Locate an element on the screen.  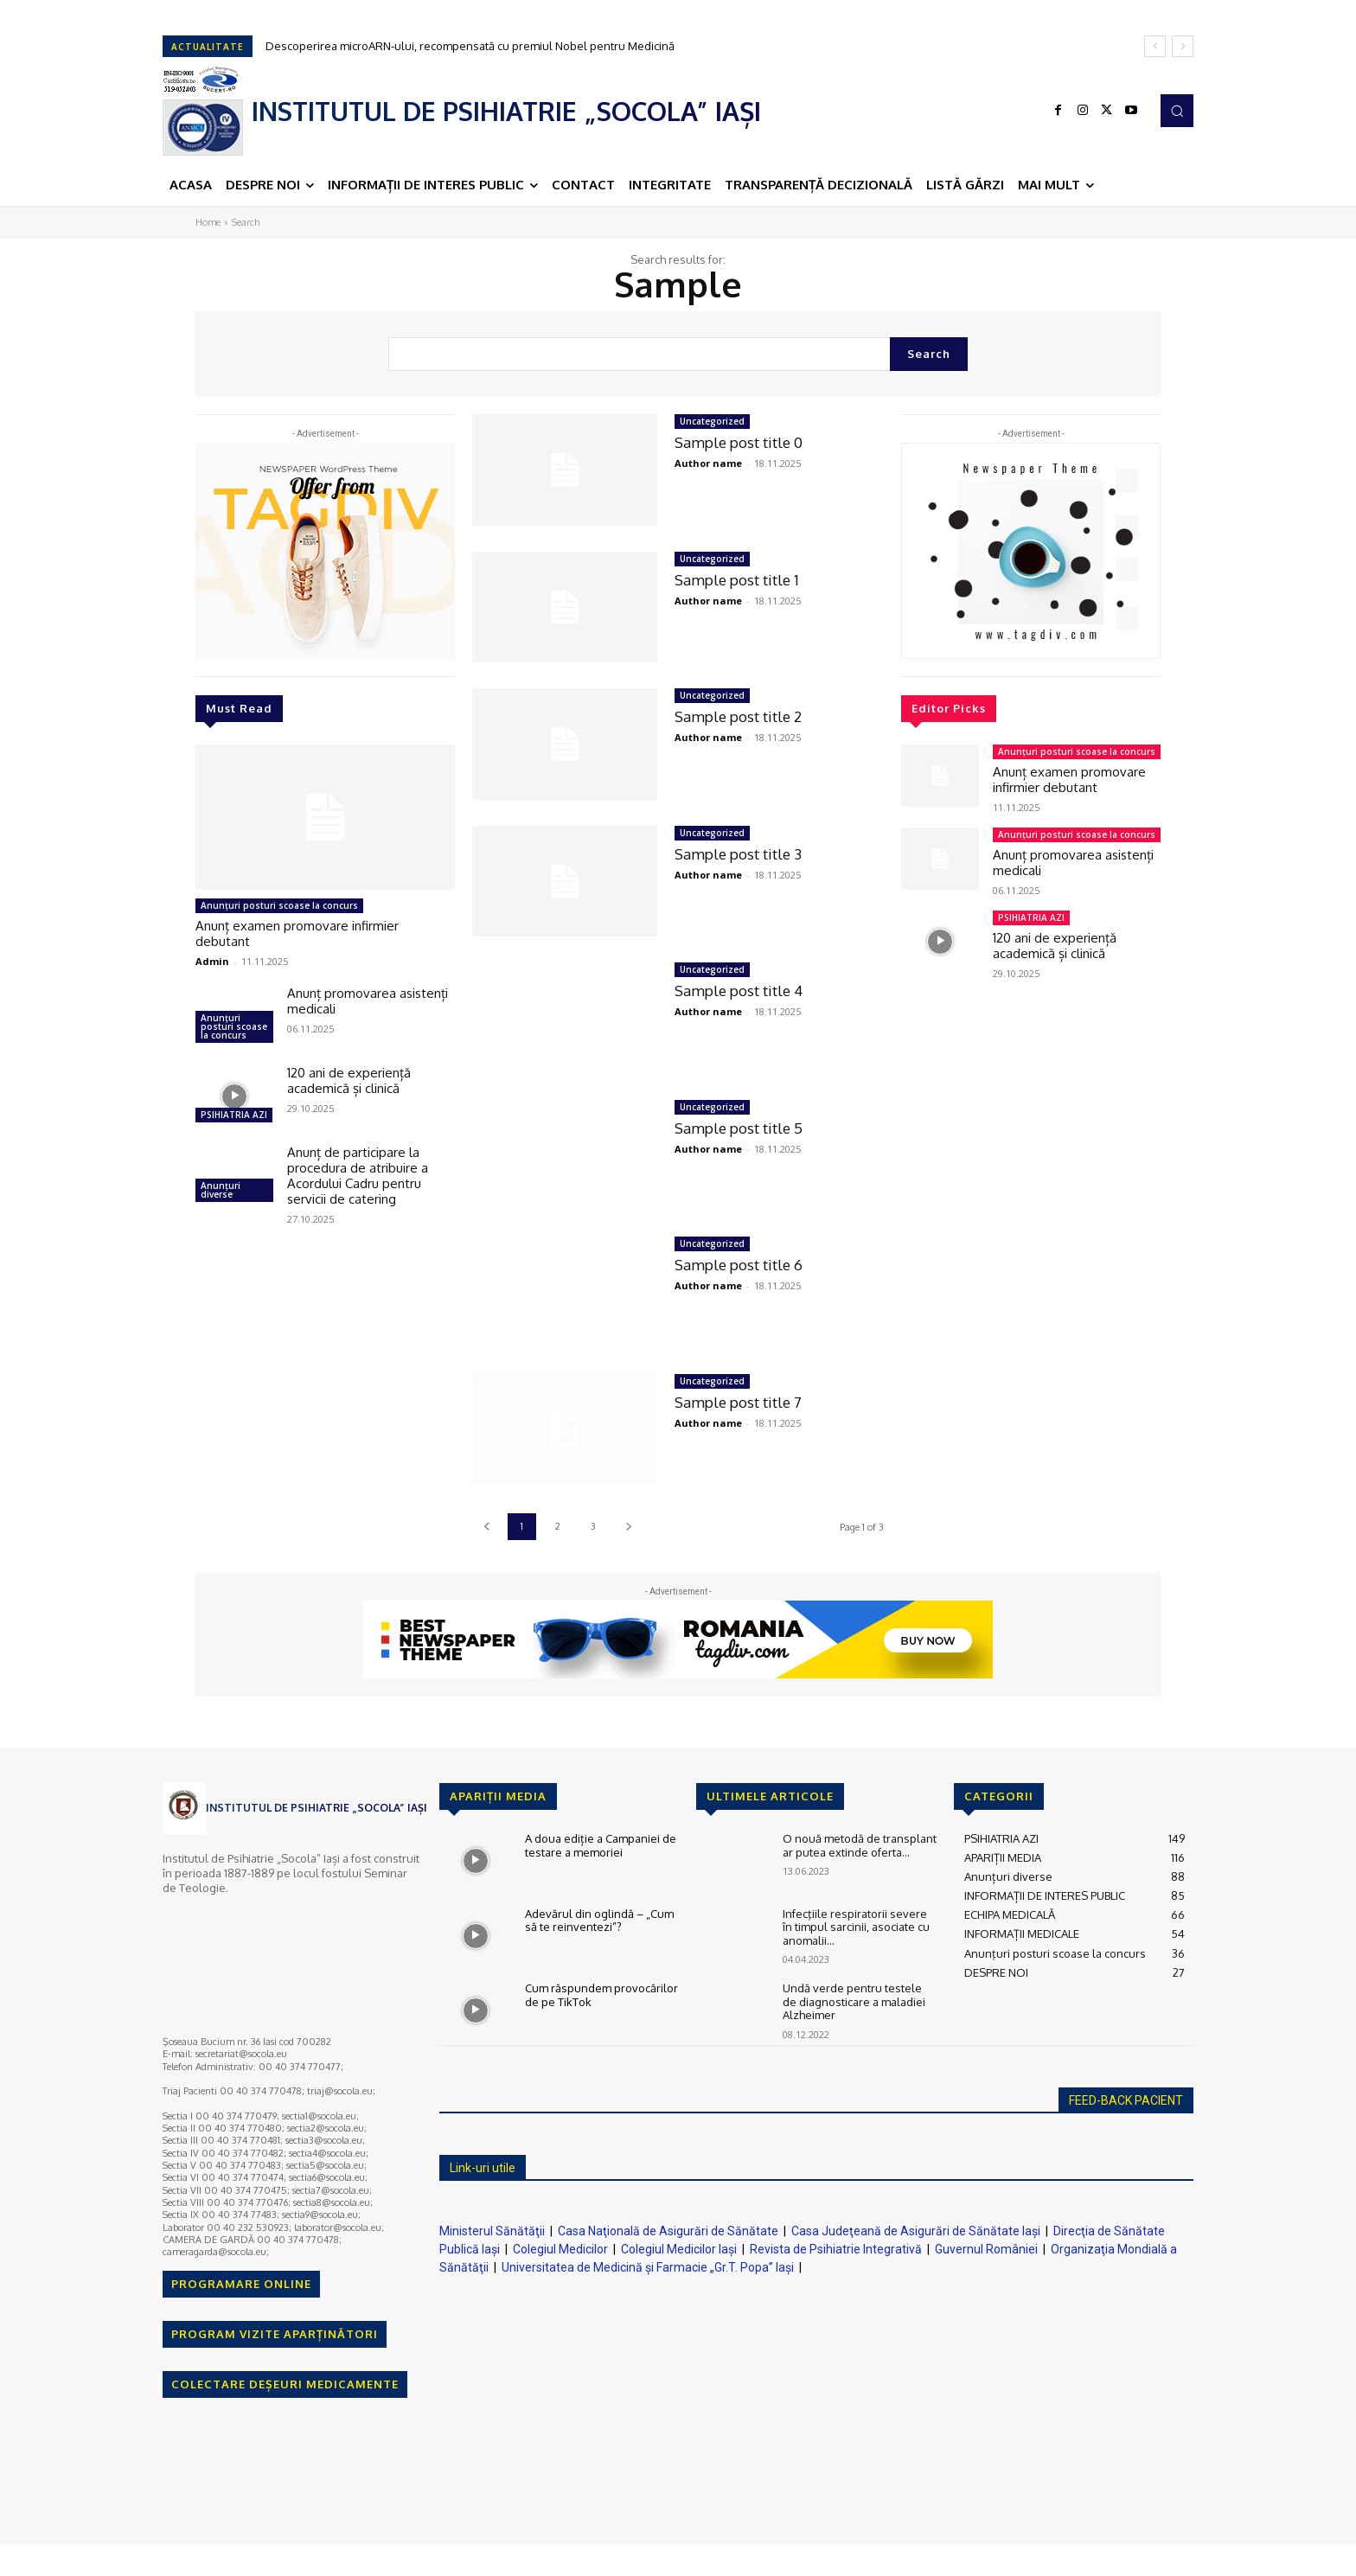
Sample post title 6 is located at coordinates (739, 1265).